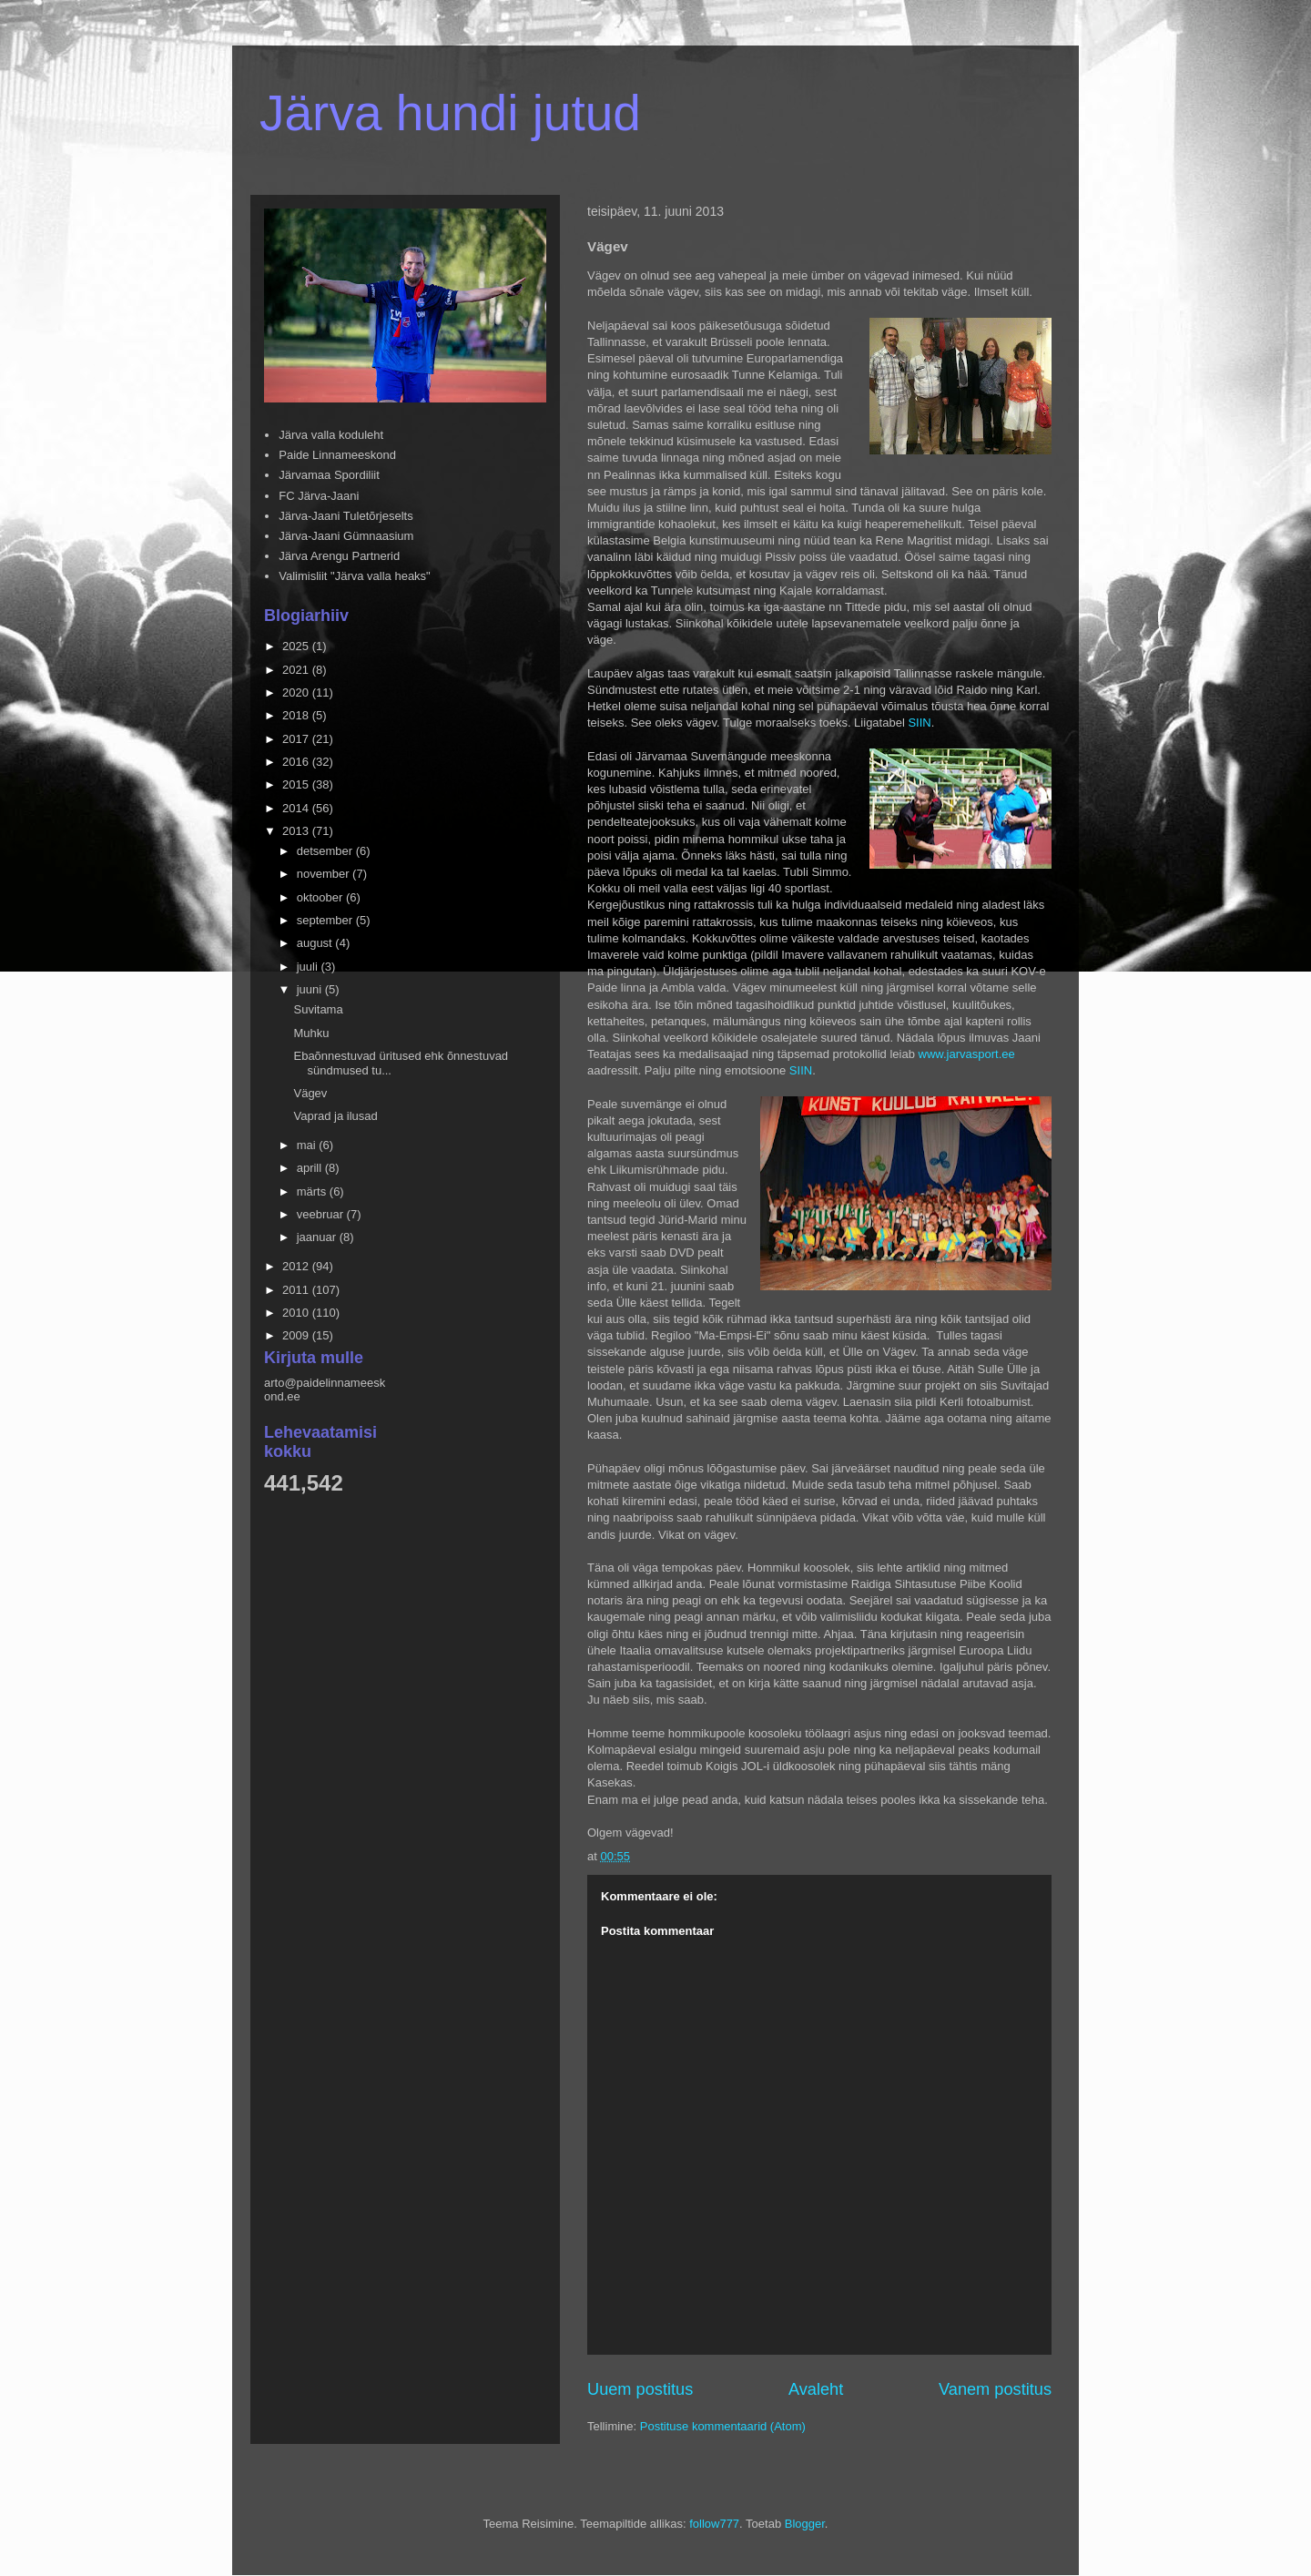  What do you see at coordinates (714, 2523) in the screenshot?
I see `follow777` at bounding box center [714, 2523].